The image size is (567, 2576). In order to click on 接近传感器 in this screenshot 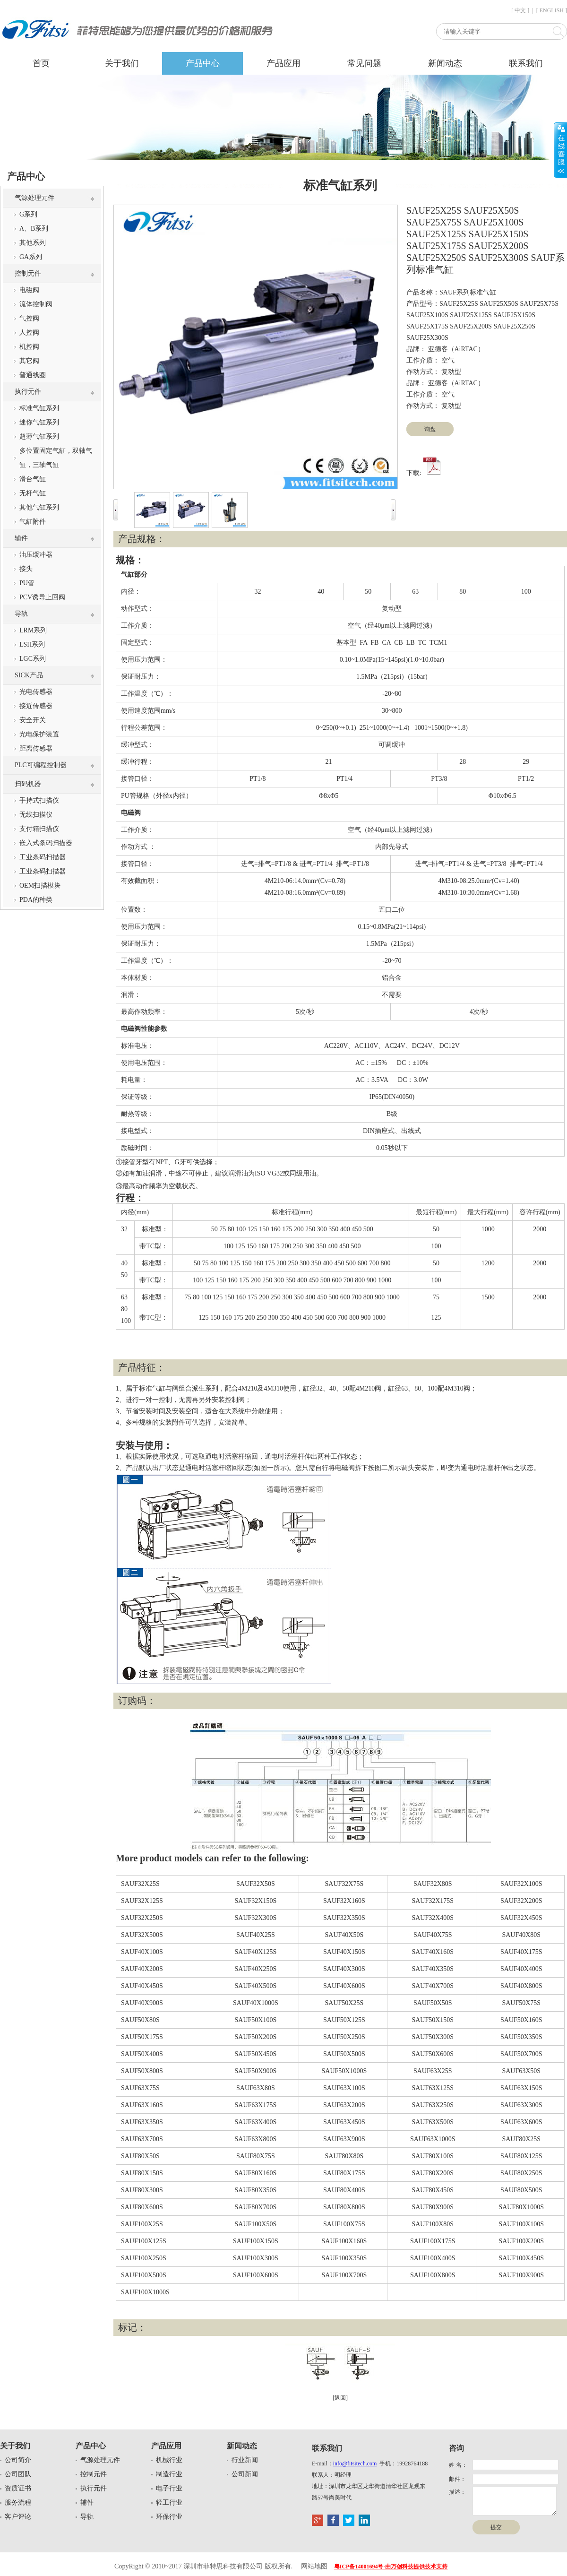, I will do `click(35, 705)`.